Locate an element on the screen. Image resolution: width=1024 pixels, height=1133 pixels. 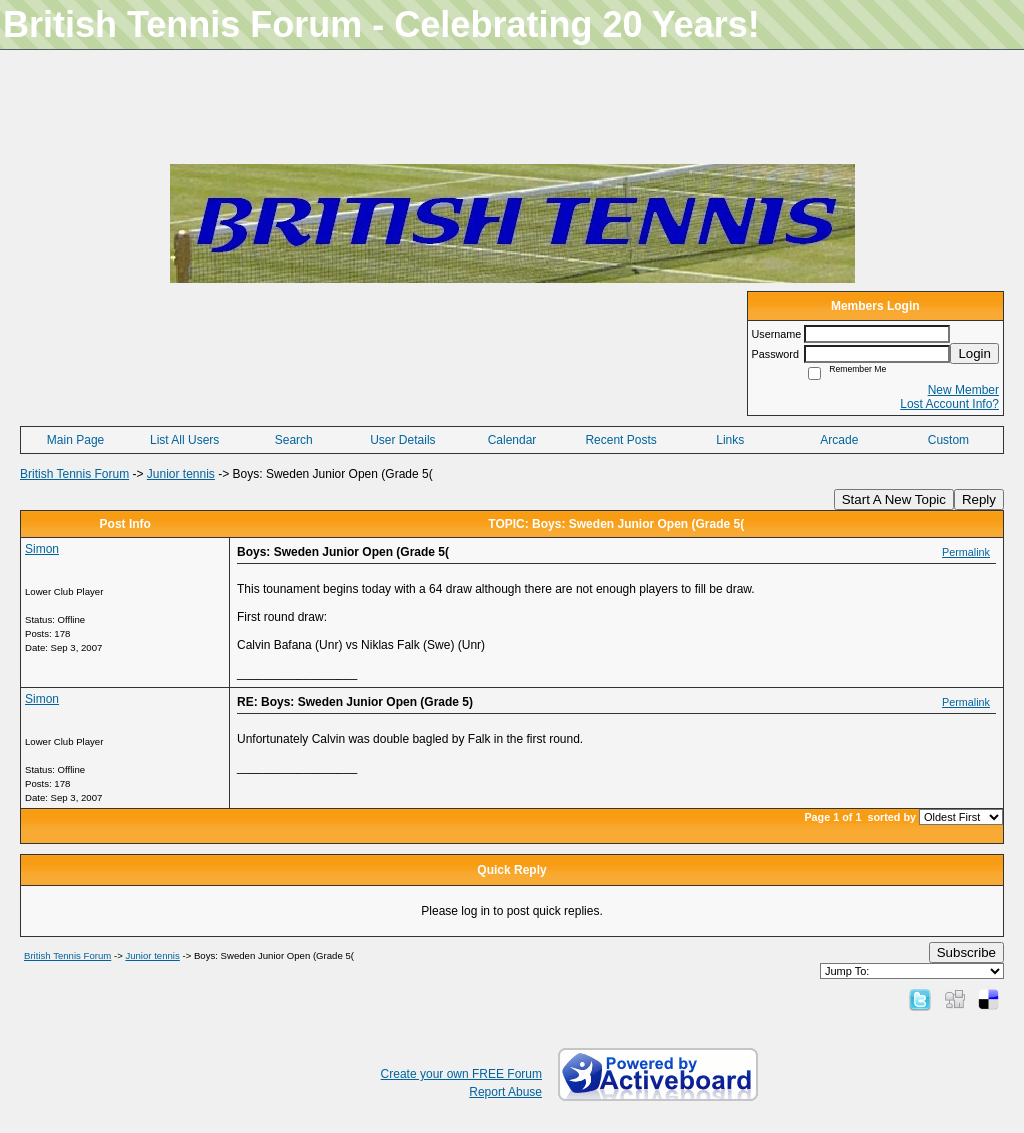
Main Page is located at coordinates (75, 440).